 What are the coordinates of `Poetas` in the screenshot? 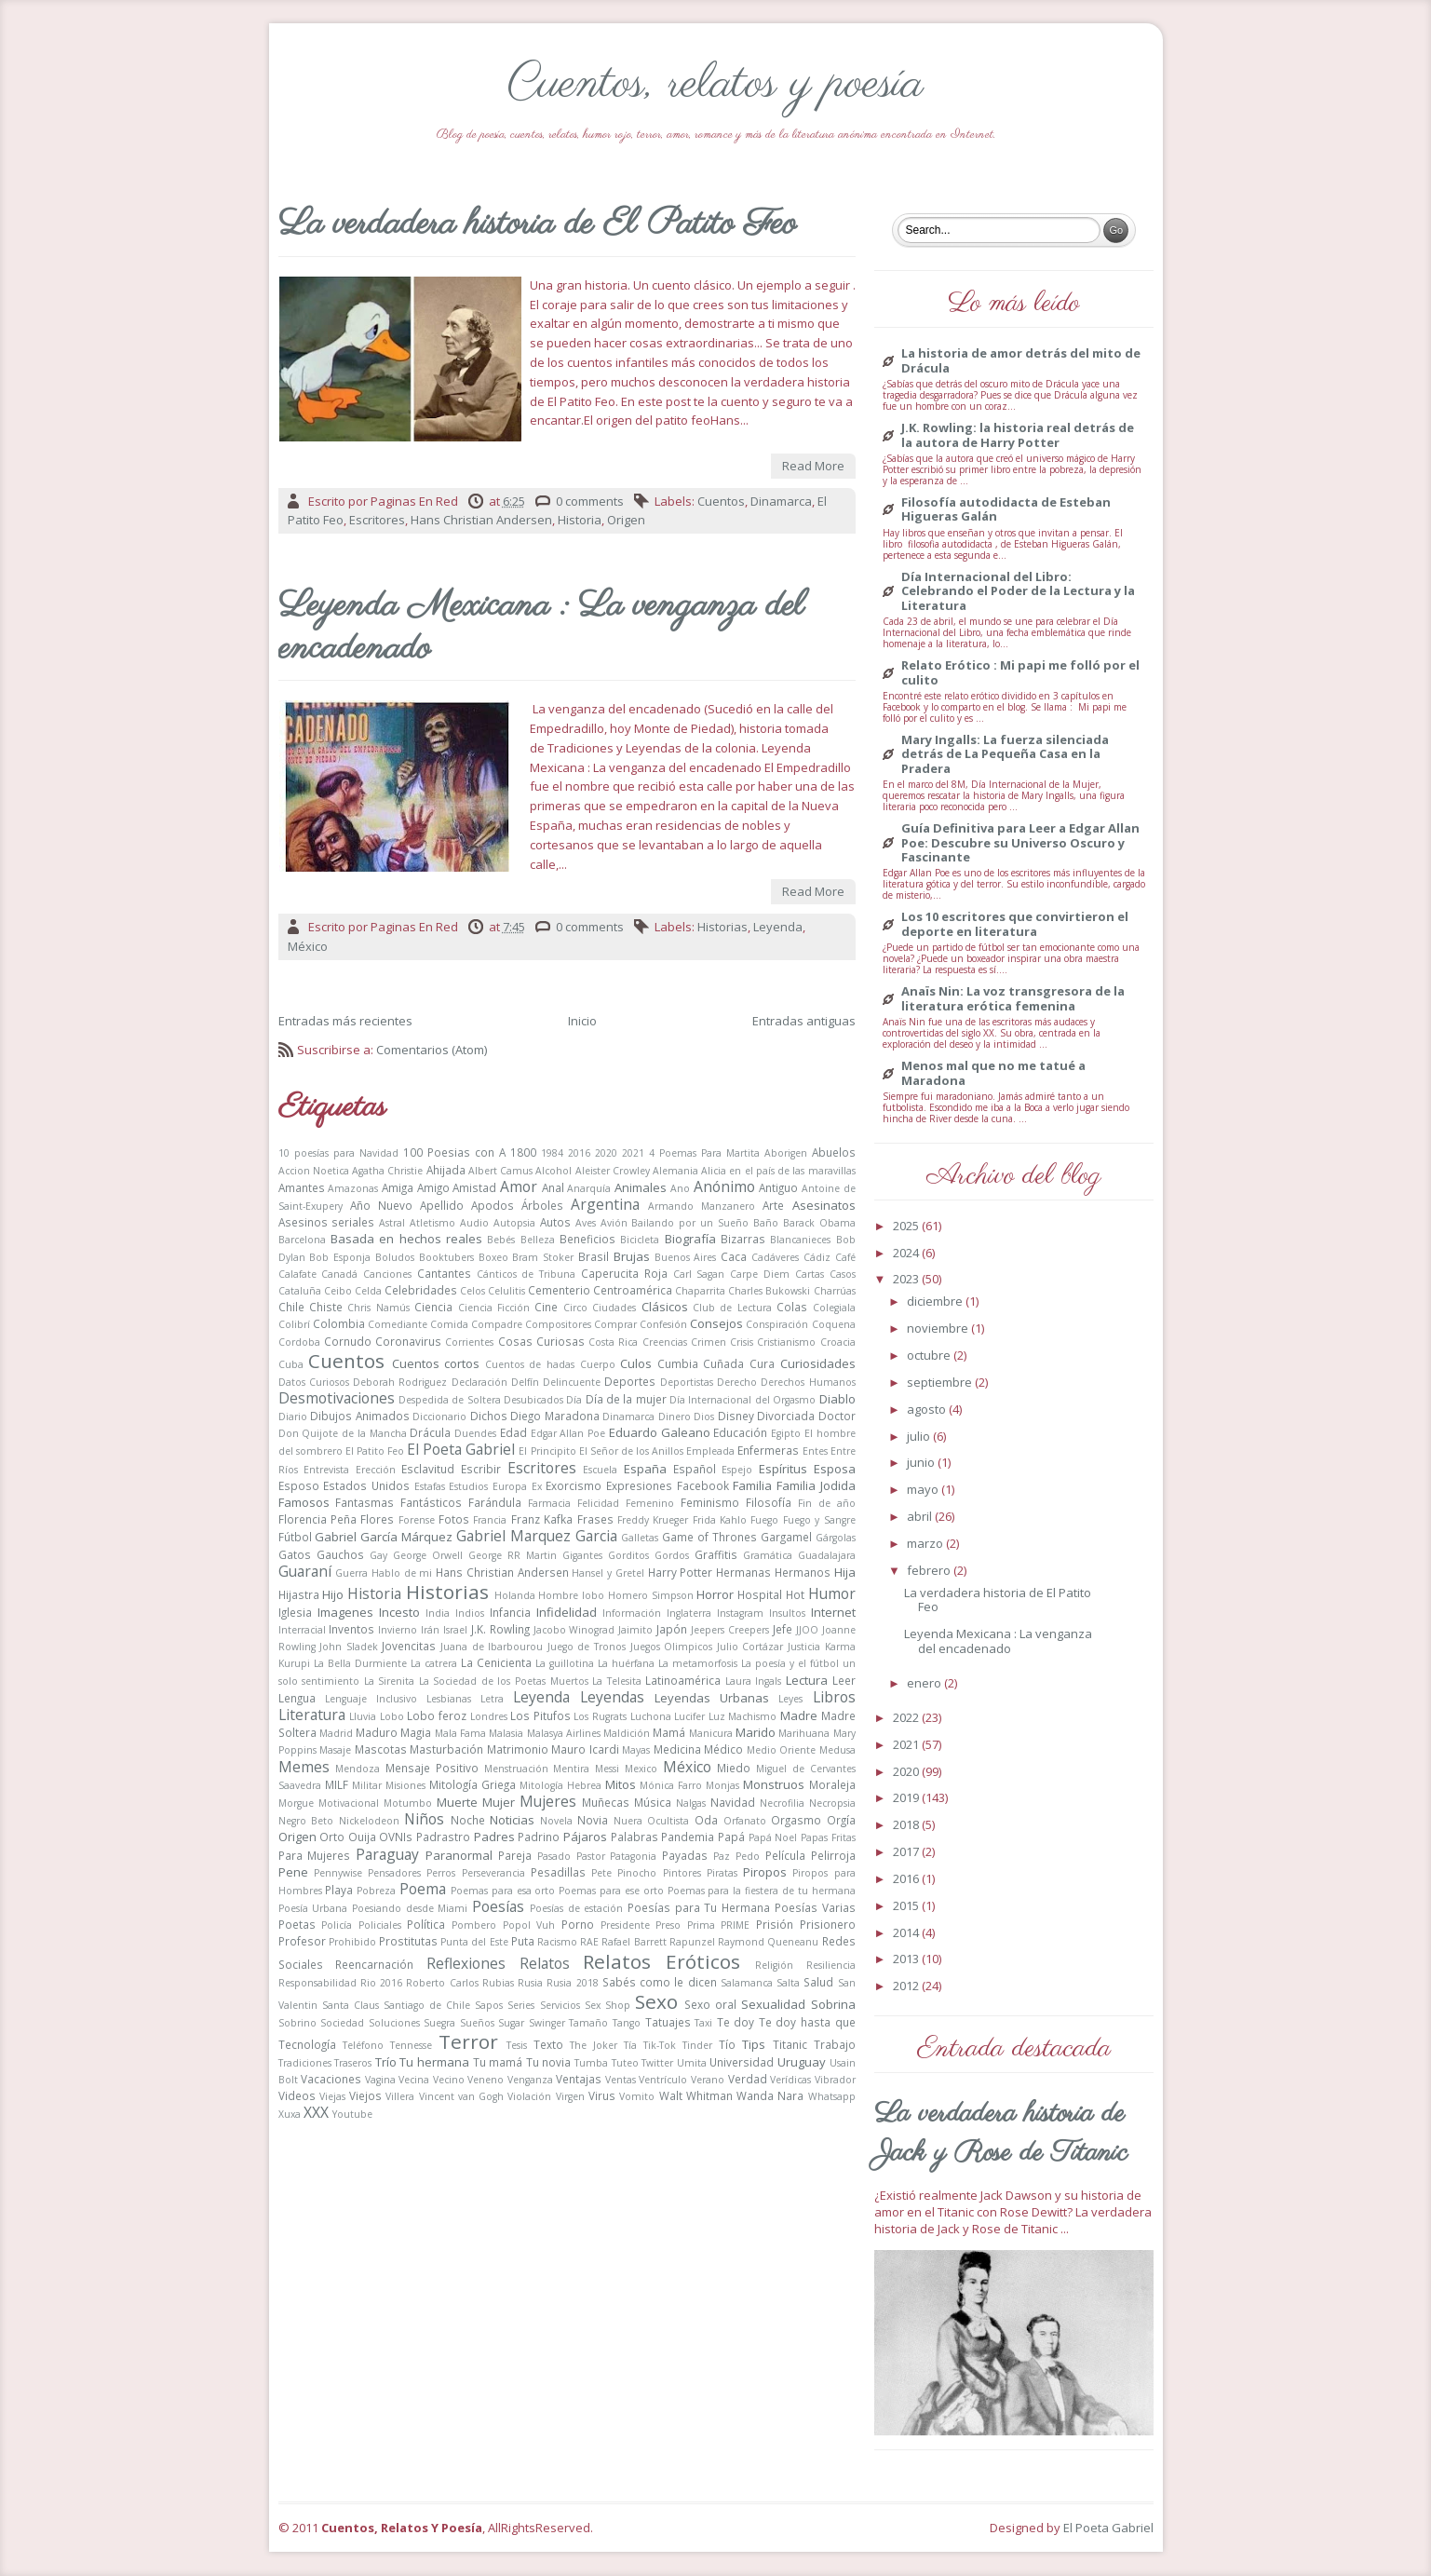 It's located at (297, 1924).